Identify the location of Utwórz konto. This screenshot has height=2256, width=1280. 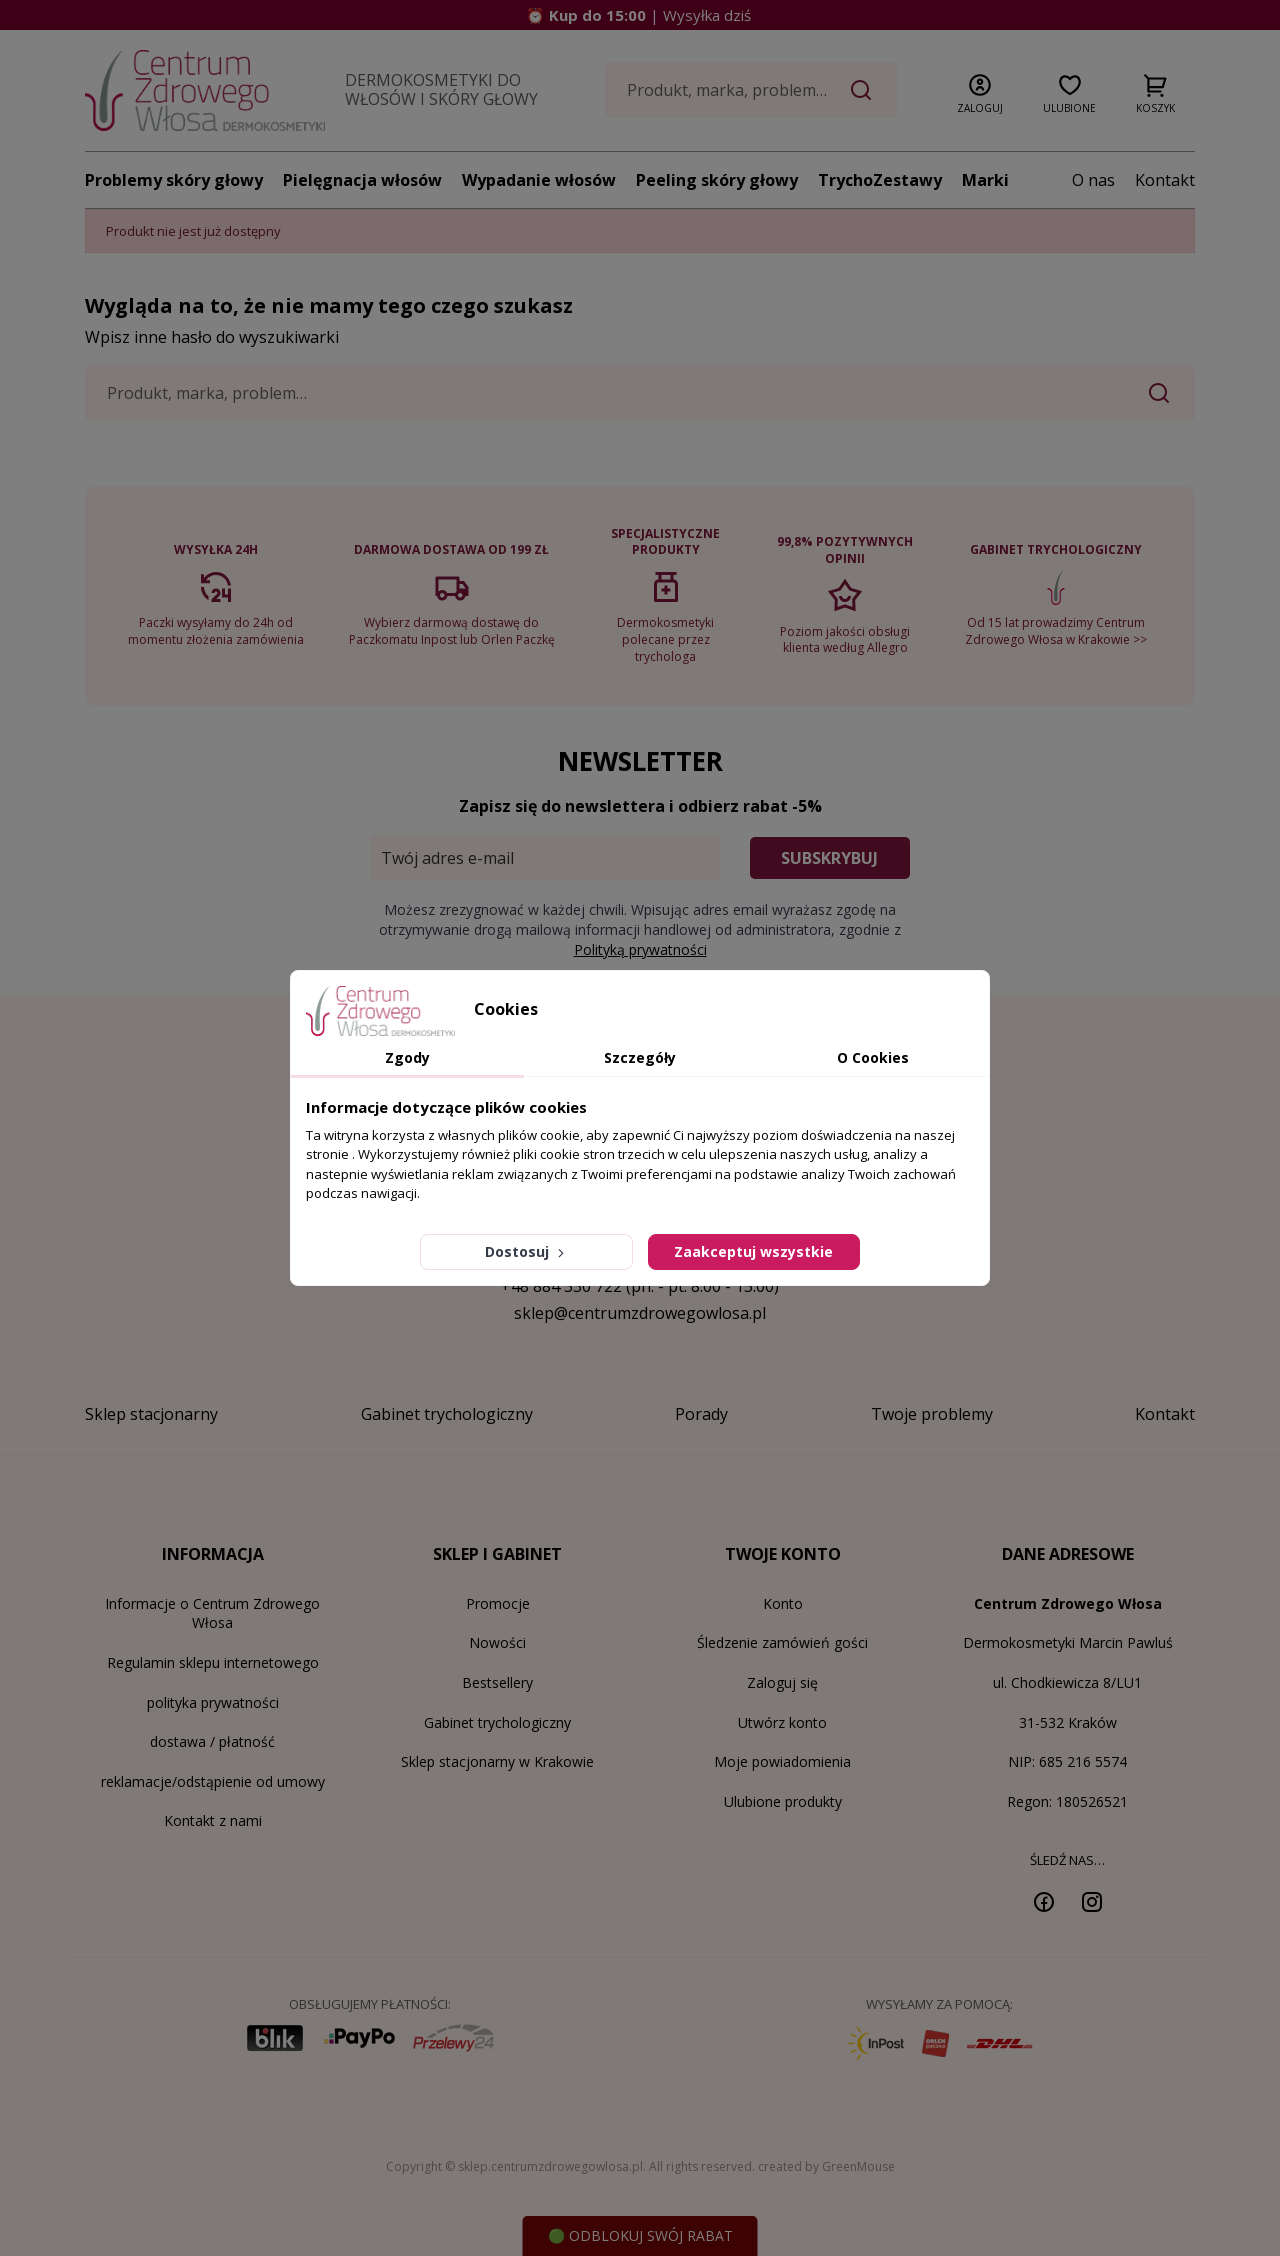
(782, 1722).